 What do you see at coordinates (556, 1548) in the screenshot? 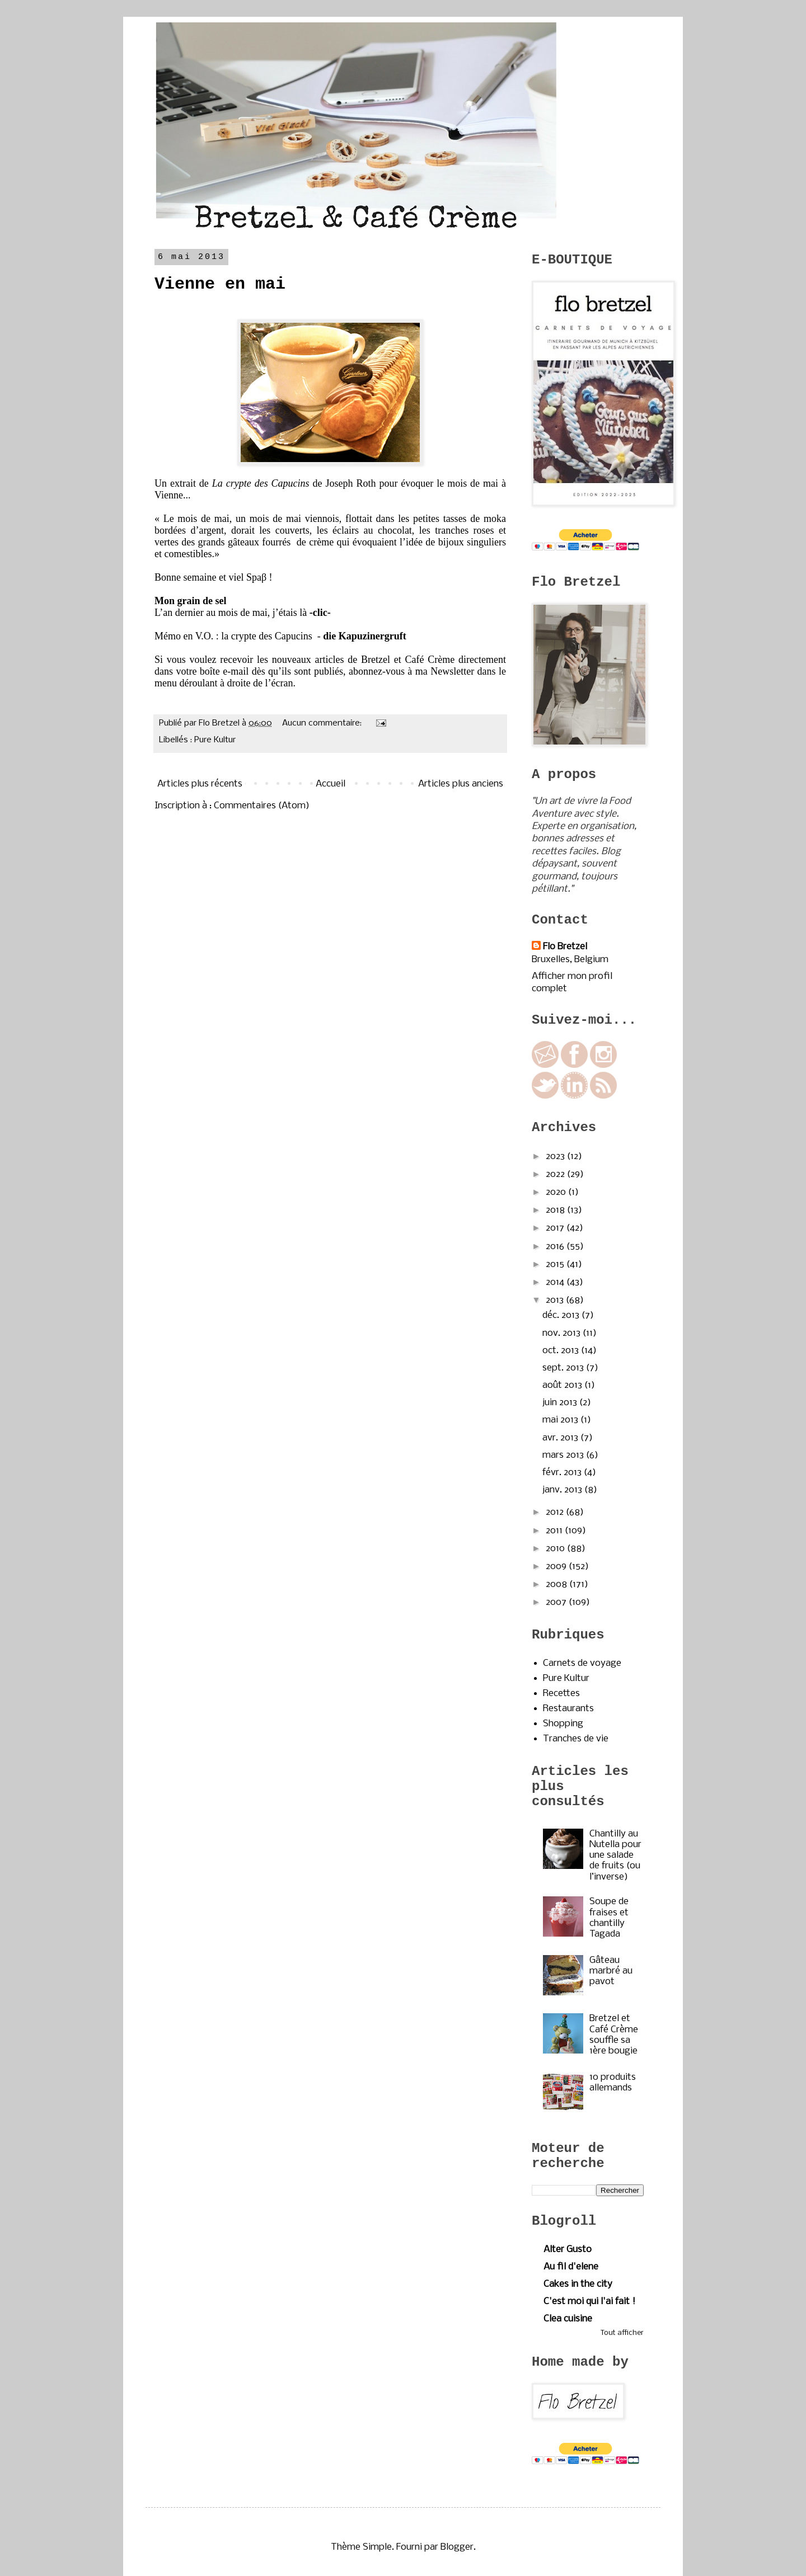
I see `2010` at bounding box center [556, 1548].